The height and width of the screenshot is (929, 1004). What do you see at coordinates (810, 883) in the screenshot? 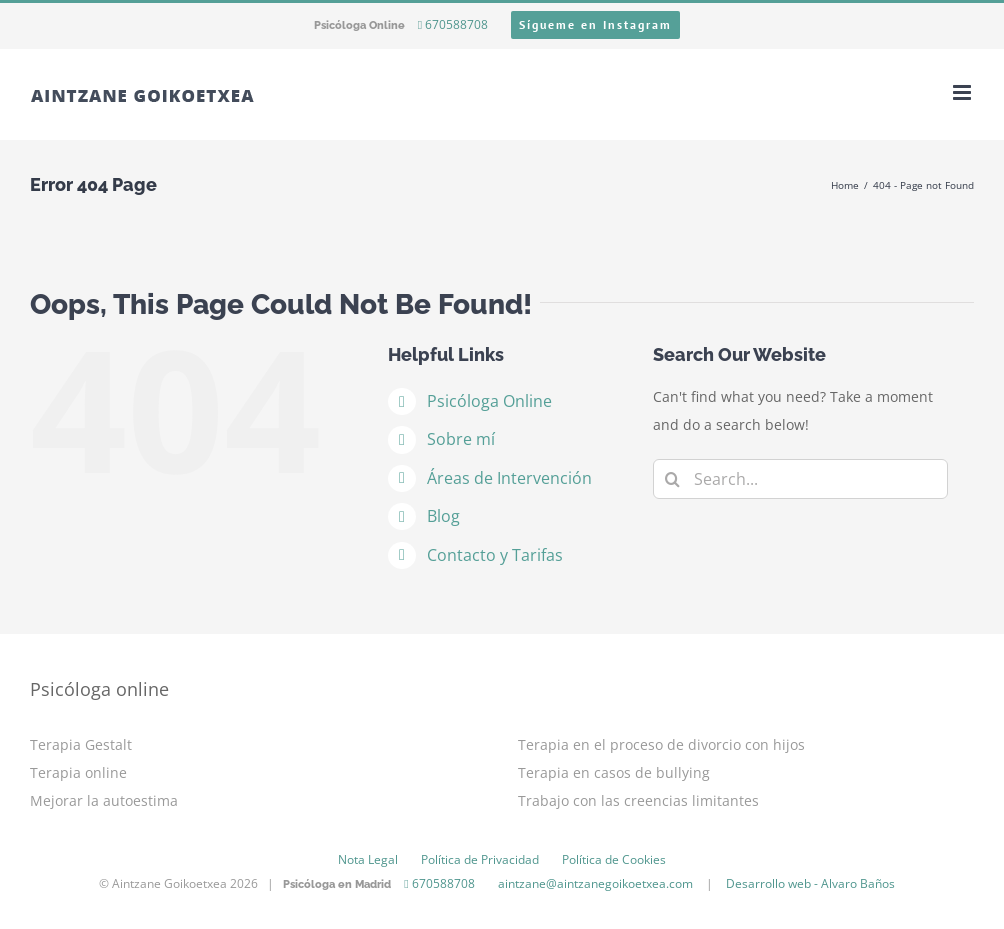
I see `Desarrollo web - Alvaro Baños` at bounding box center [810, 883].